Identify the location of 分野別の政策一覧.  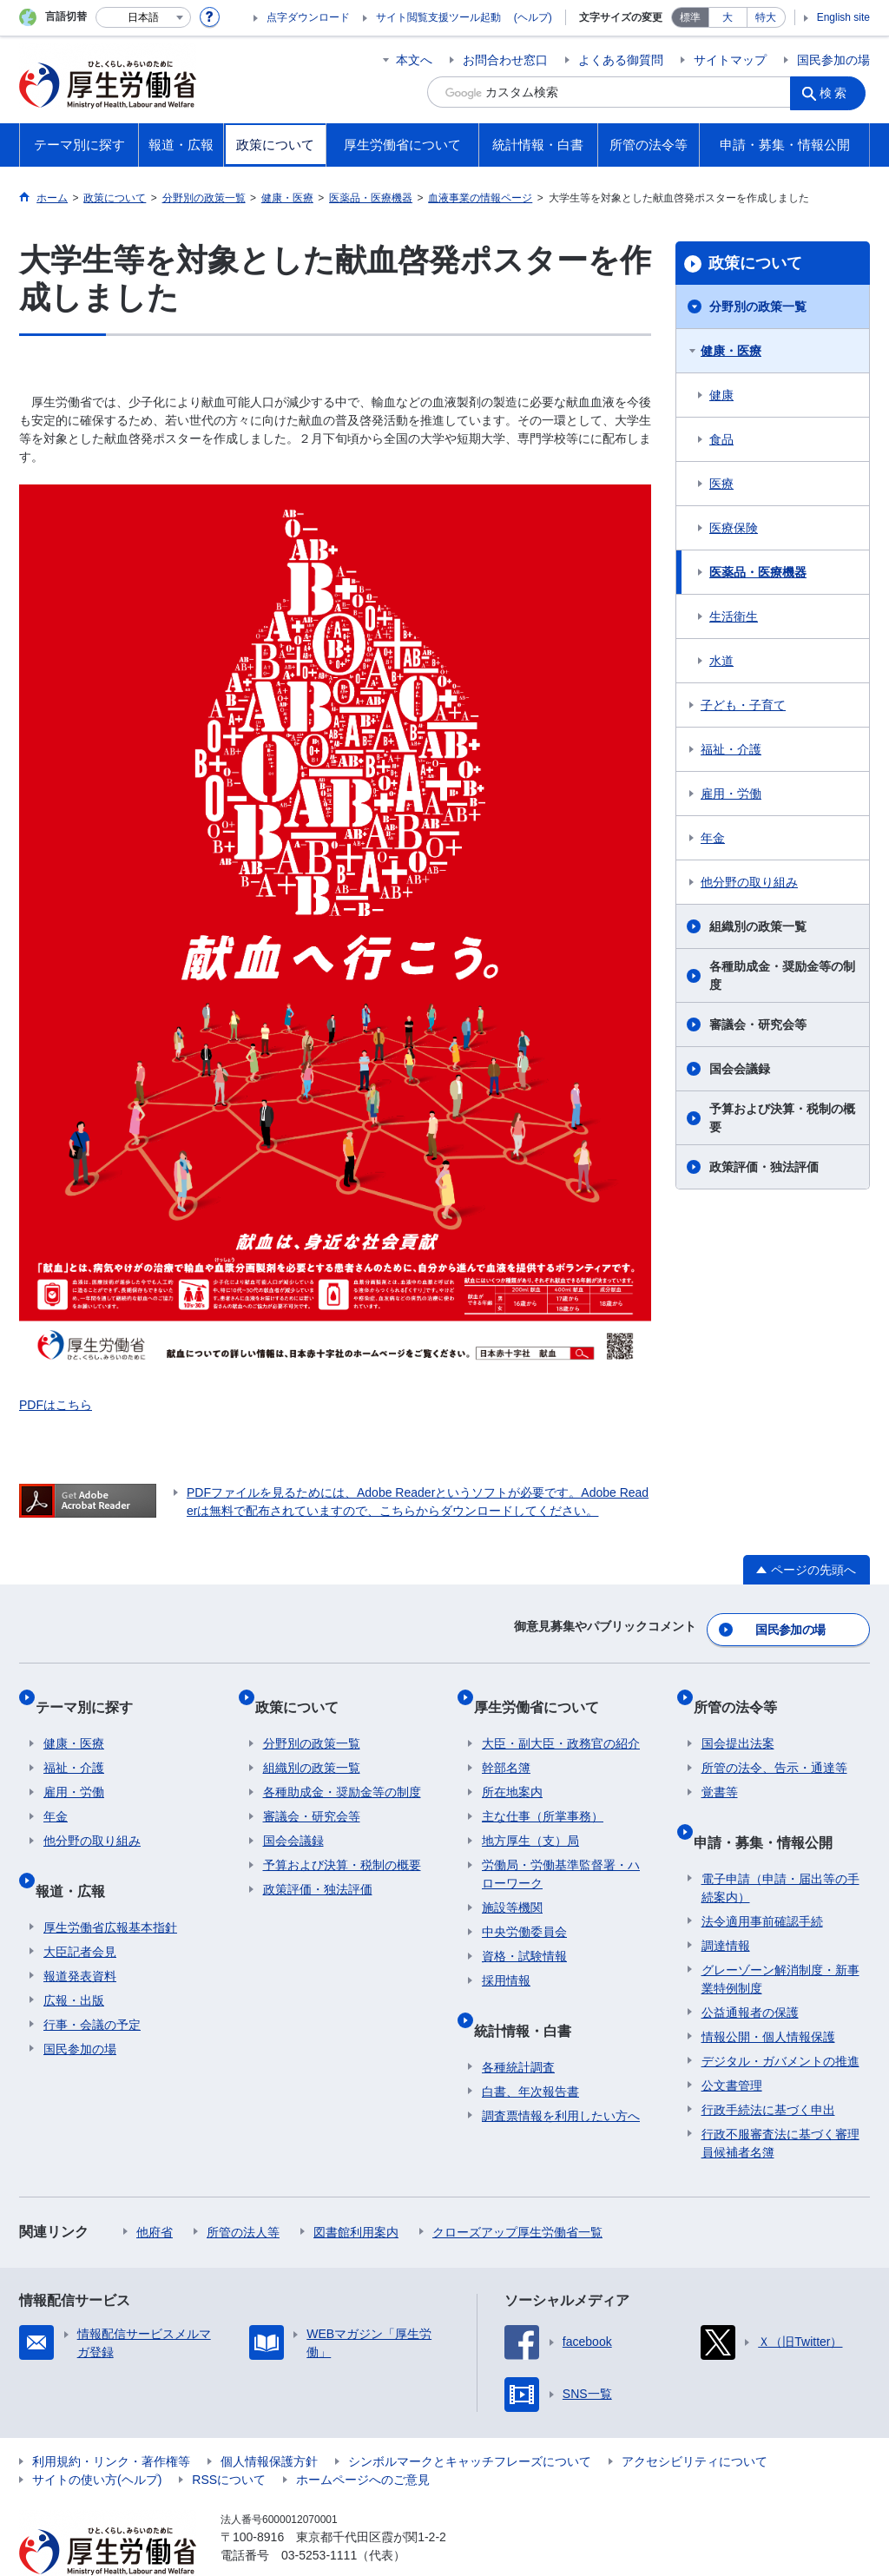
(758, 306).